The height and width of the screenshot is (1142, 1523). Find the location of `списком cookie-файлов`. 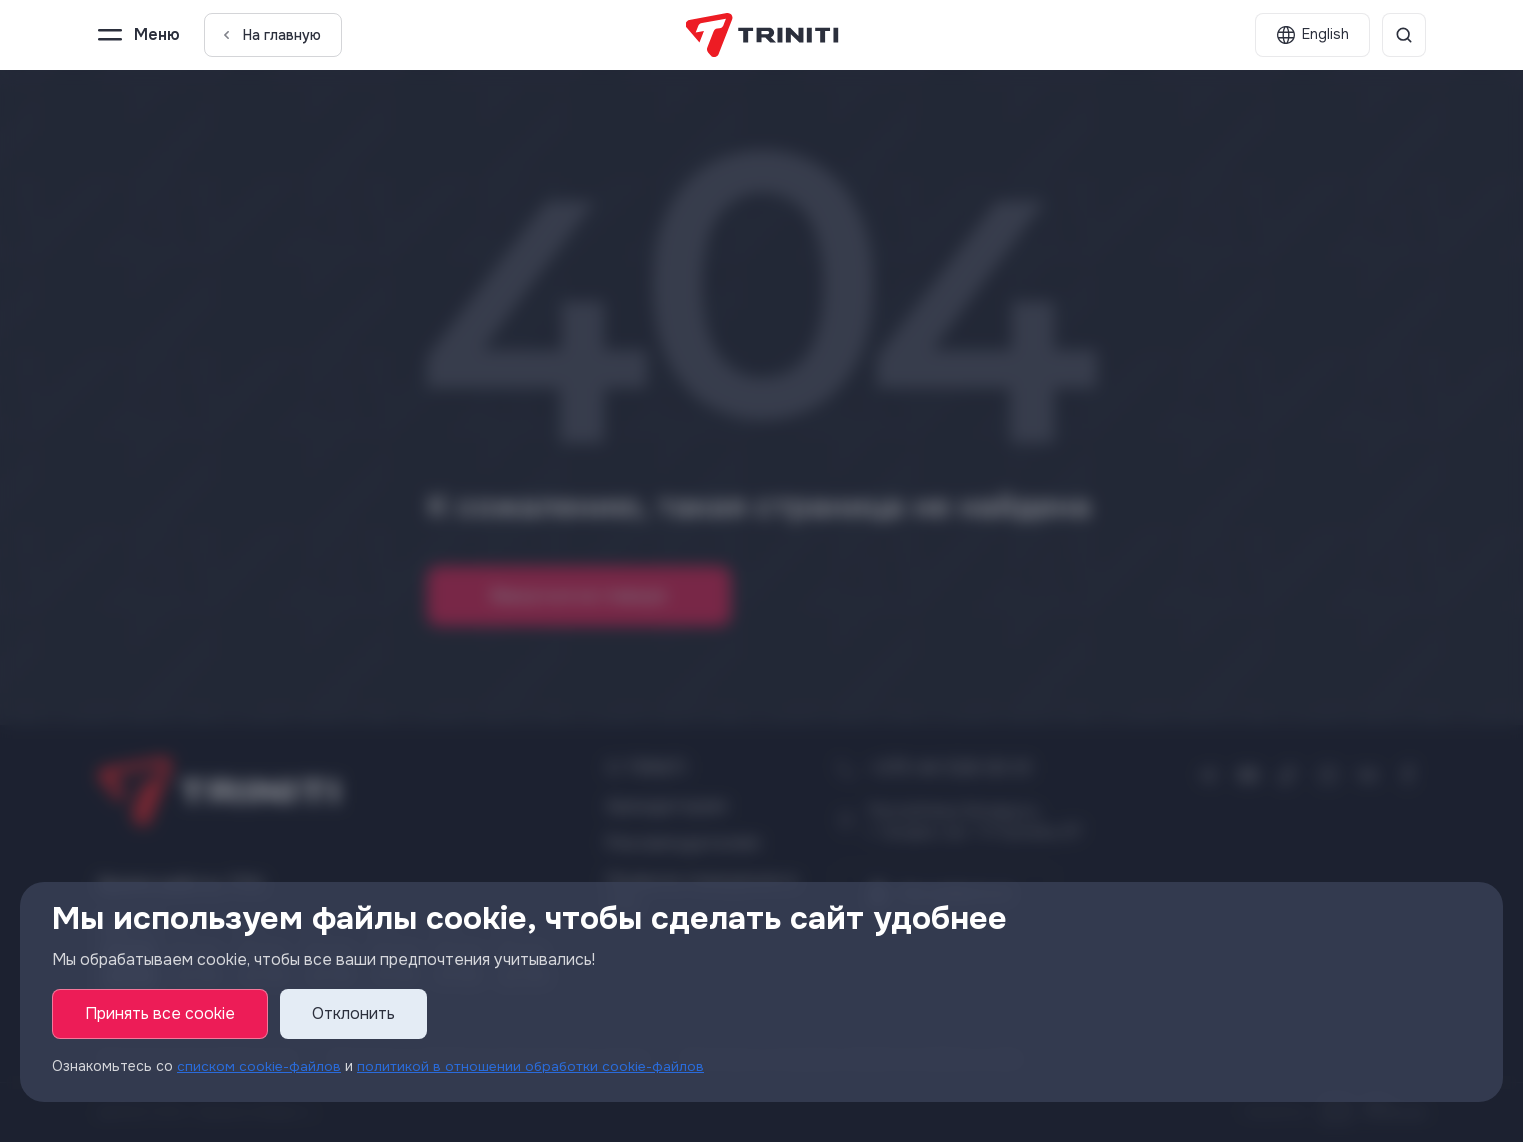

списком cookie-файлов is located at coordinates (259, 1067).